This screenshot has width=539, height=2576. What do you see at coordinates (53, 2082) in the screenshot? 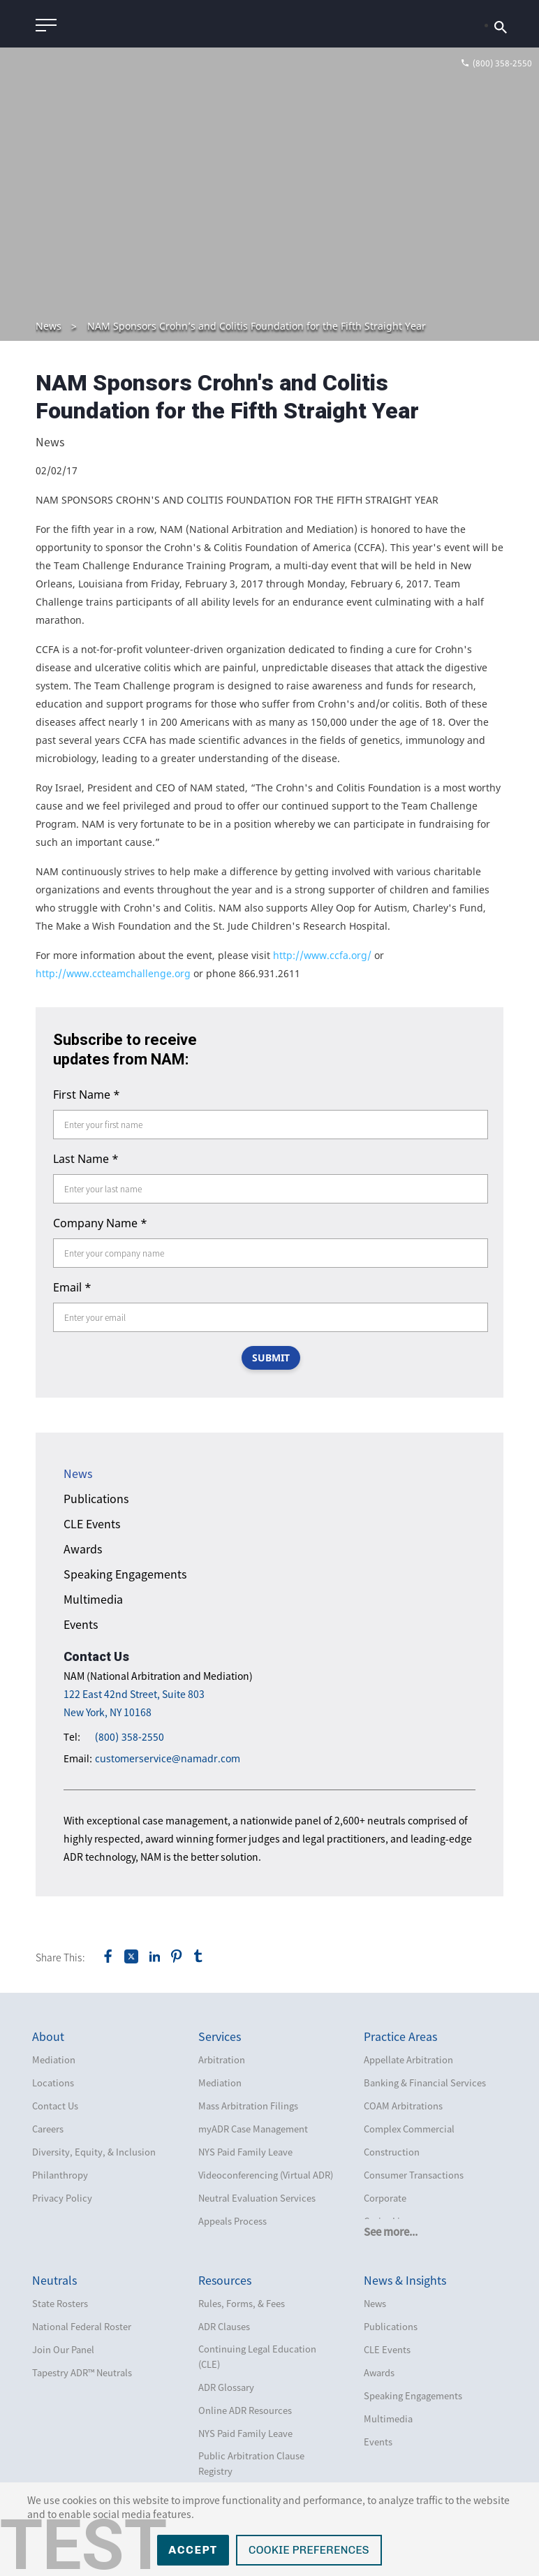
I see `Locations` at bounding box center [53, 2082].